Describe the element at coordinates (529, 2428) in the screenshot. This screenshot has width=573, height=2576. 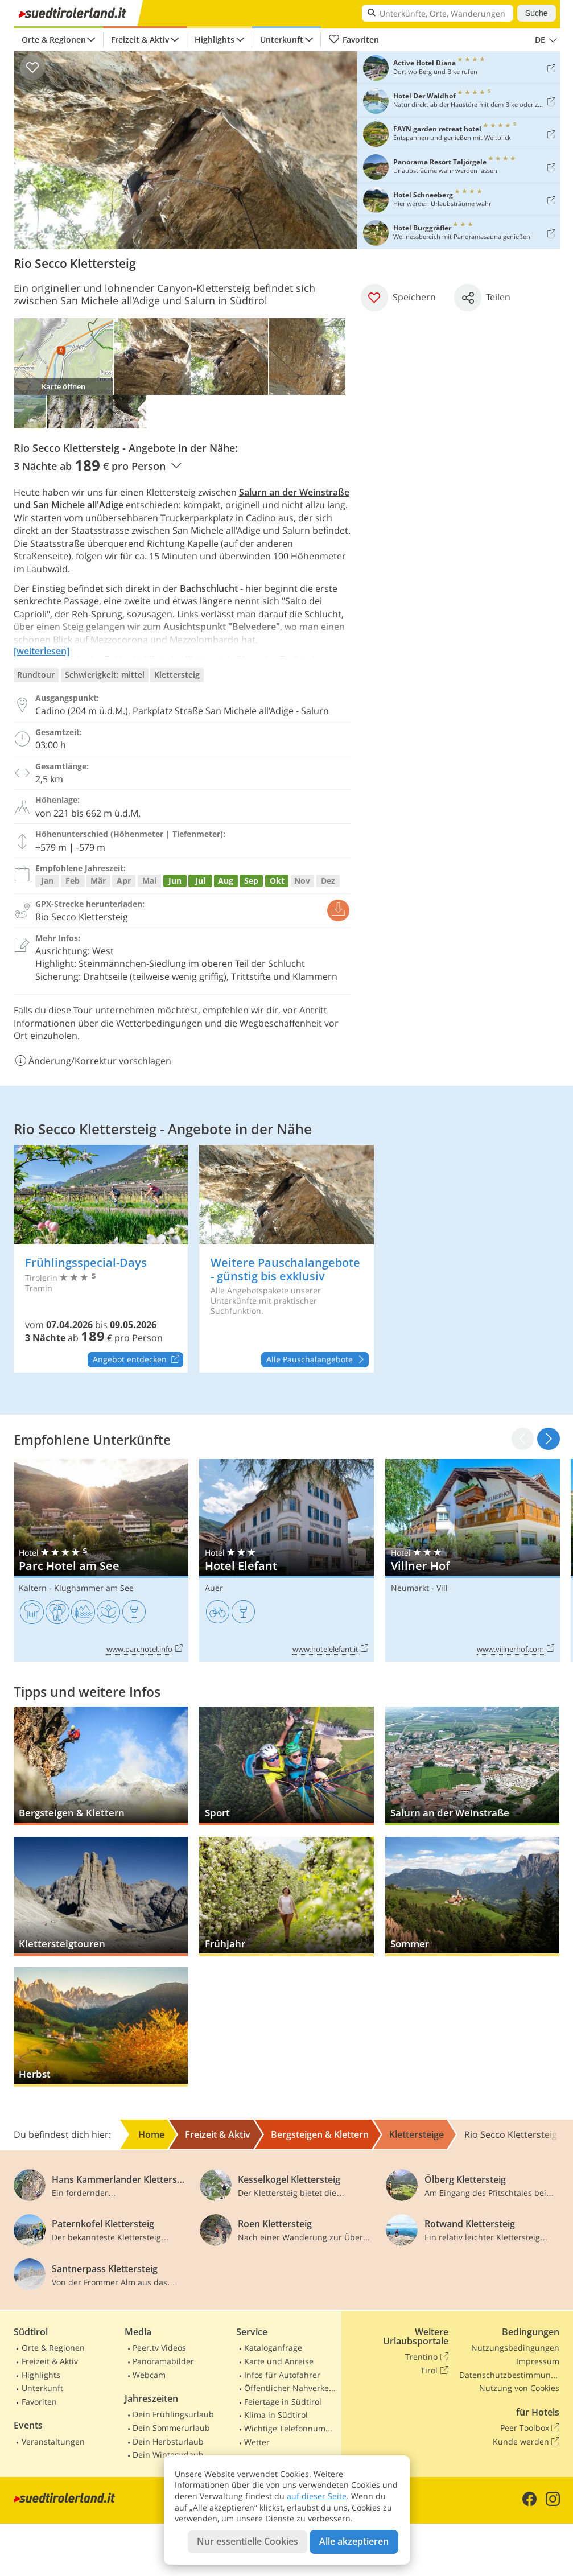
I see `Peer Toolbox` at that location.